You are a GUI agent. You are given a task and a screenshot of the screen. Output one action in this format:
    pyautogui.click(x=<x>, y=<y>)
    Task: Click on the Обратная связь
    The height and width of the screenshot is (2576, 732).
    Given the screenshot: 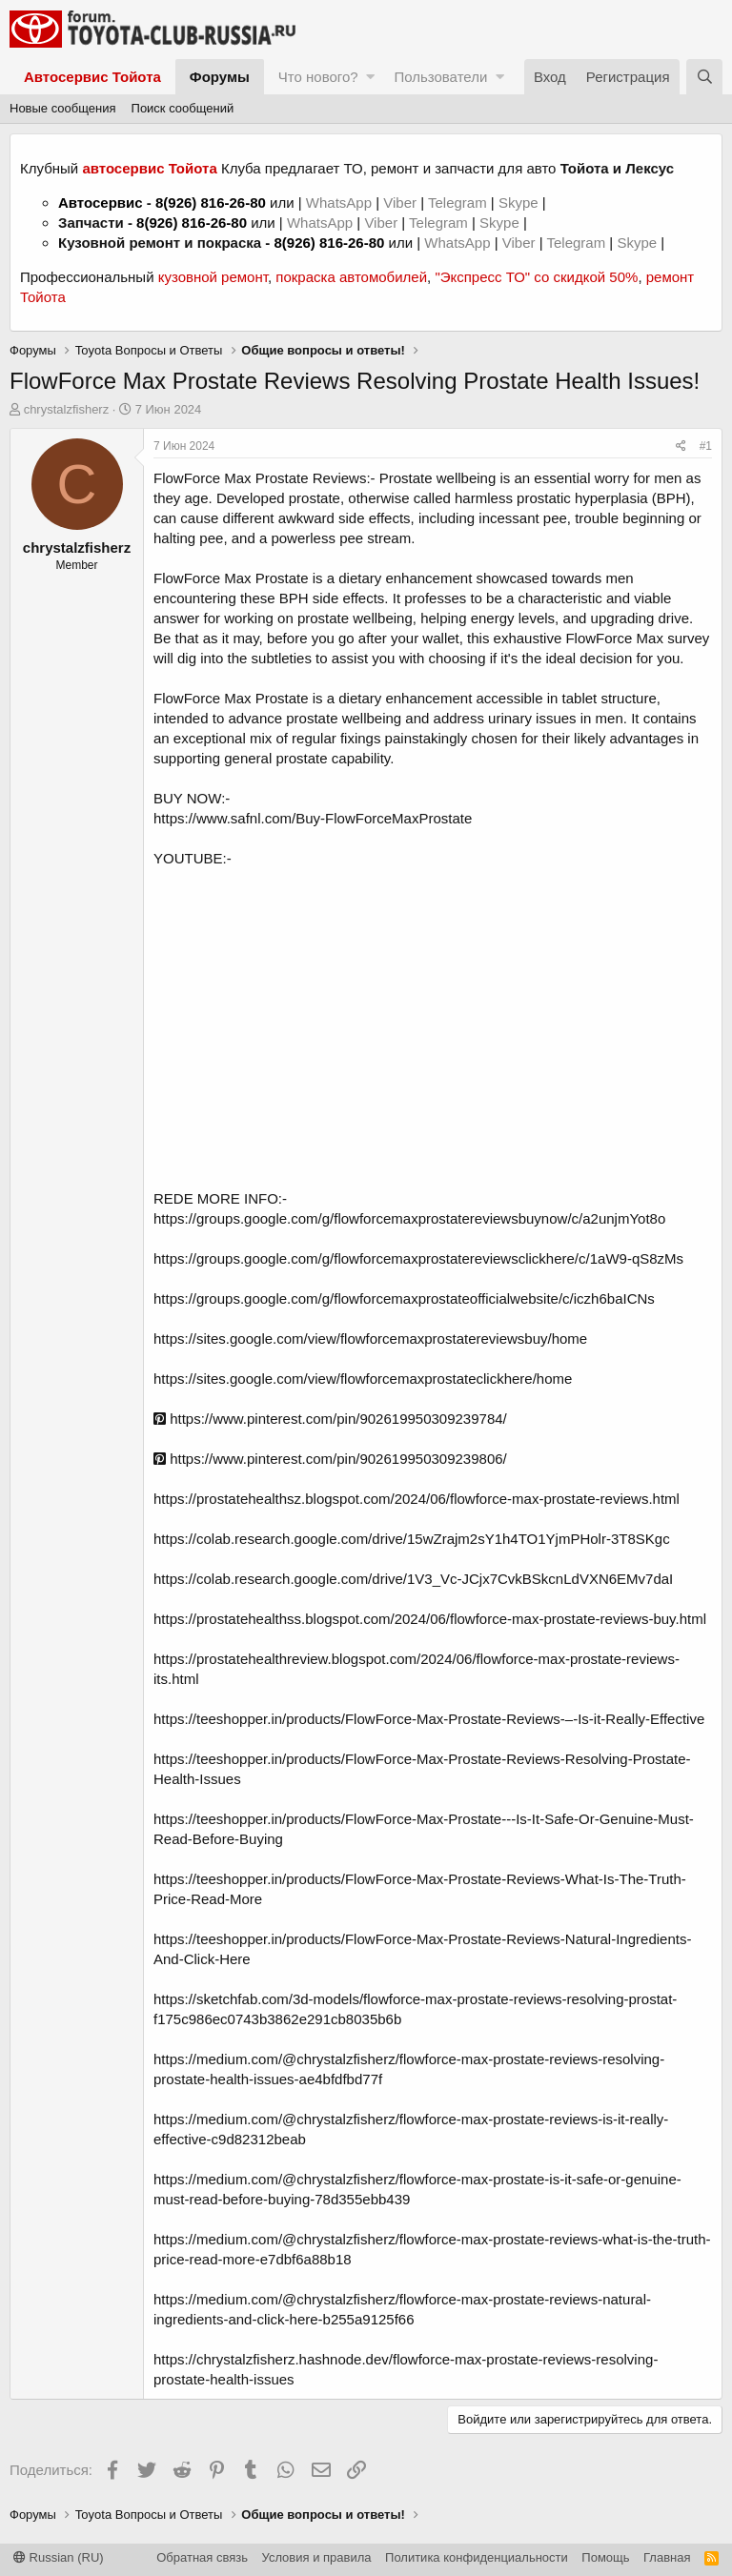 What is the action you would take?
    pyautogui.click(x=202, y=2557)
    